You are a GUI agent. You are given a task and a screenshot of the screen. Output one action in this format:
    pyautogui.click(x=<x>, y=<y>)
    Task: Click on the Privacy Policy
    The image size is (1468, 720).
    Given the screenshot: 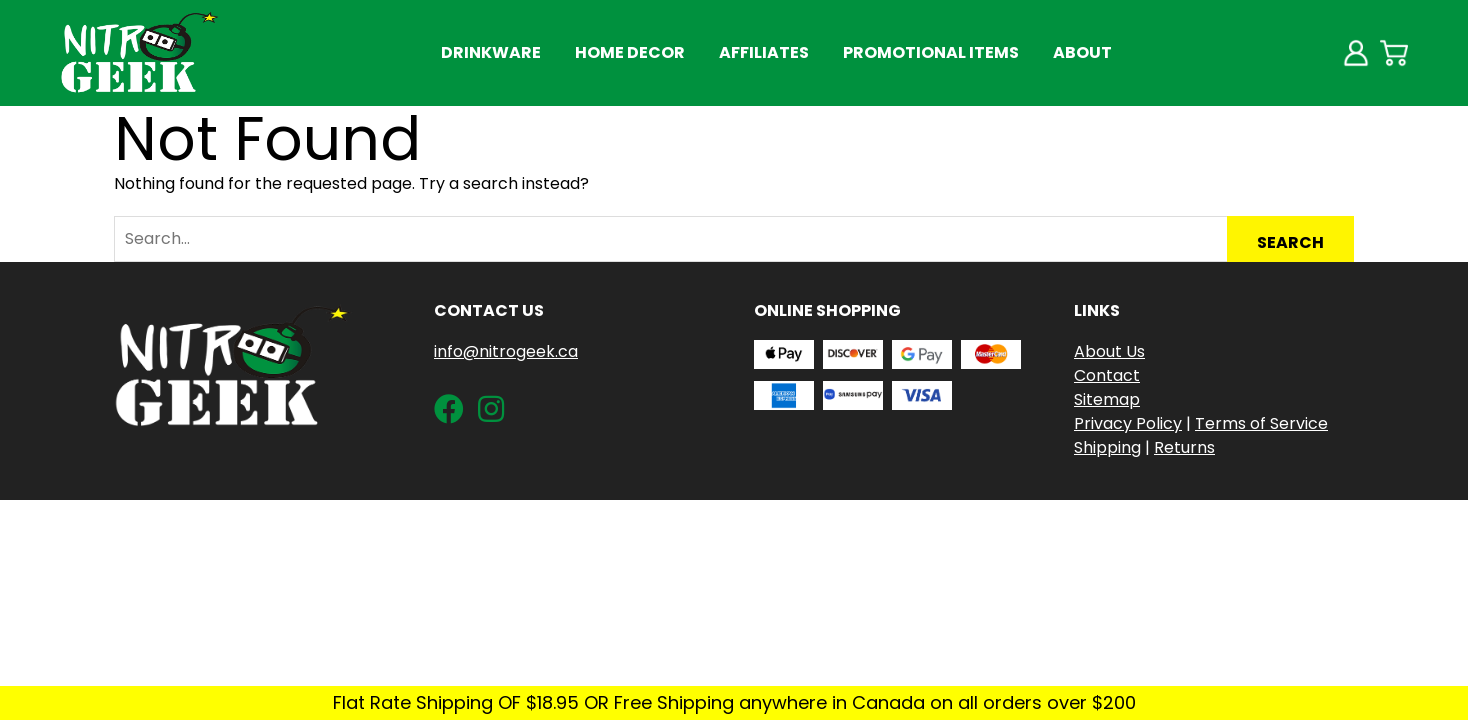 What is the action you would take?
    pyautogui.click(x=1128, y=423)
    